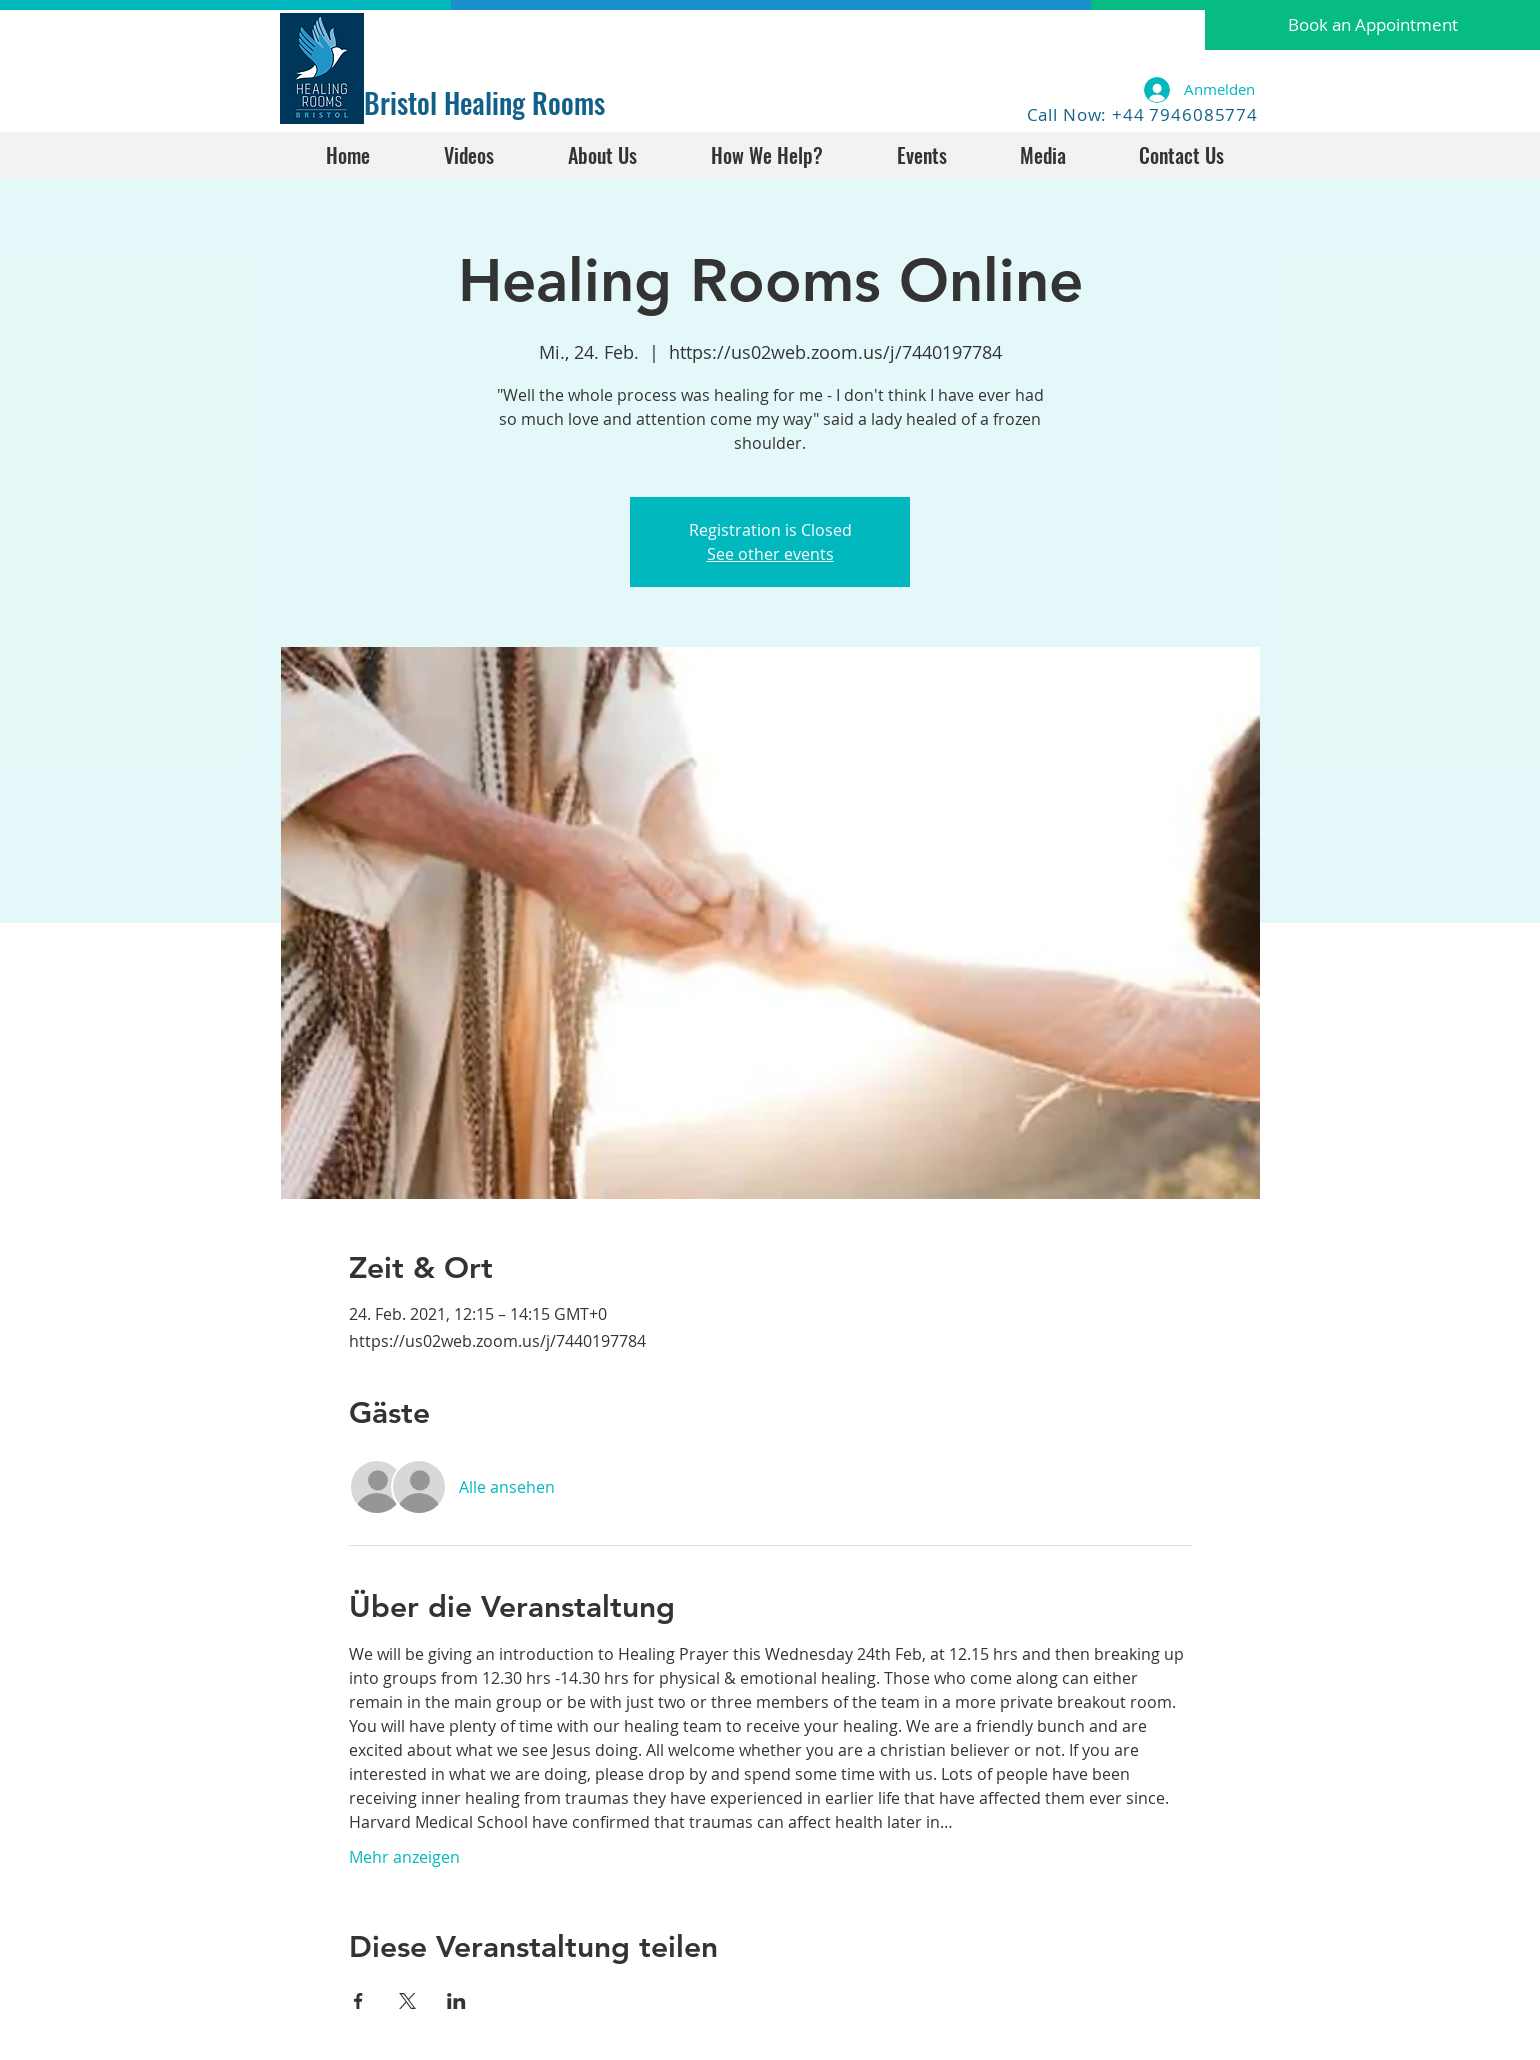 This screenshot has width=1540, height=2060. What do you see at coordinates (770, 554) in the screenshot?
I see `See other events` at bounding box center [770, 554].